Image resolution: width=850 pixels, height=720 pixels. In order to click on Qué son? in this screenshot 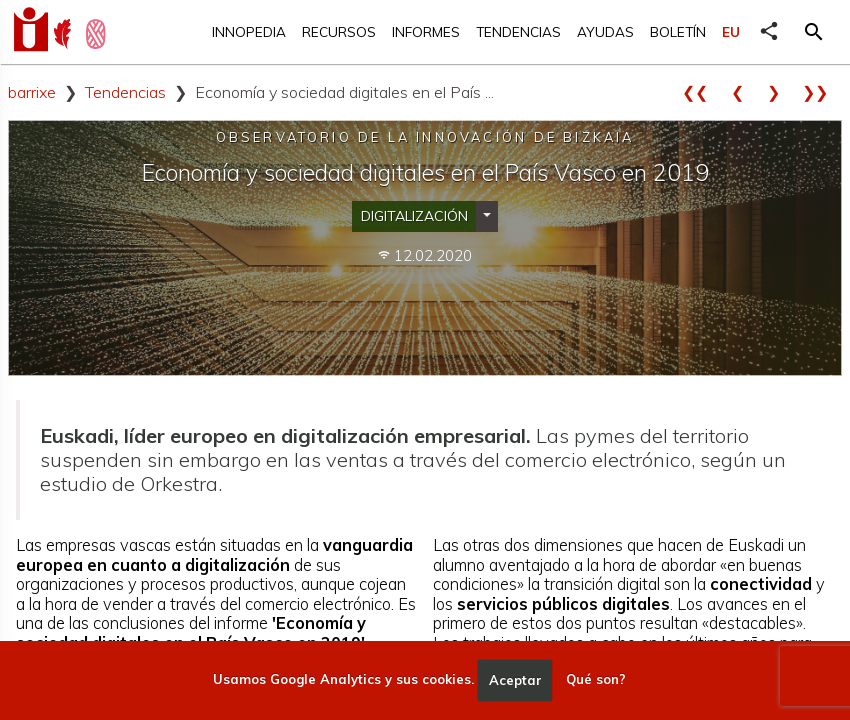, I will do `click(596, 680)`.